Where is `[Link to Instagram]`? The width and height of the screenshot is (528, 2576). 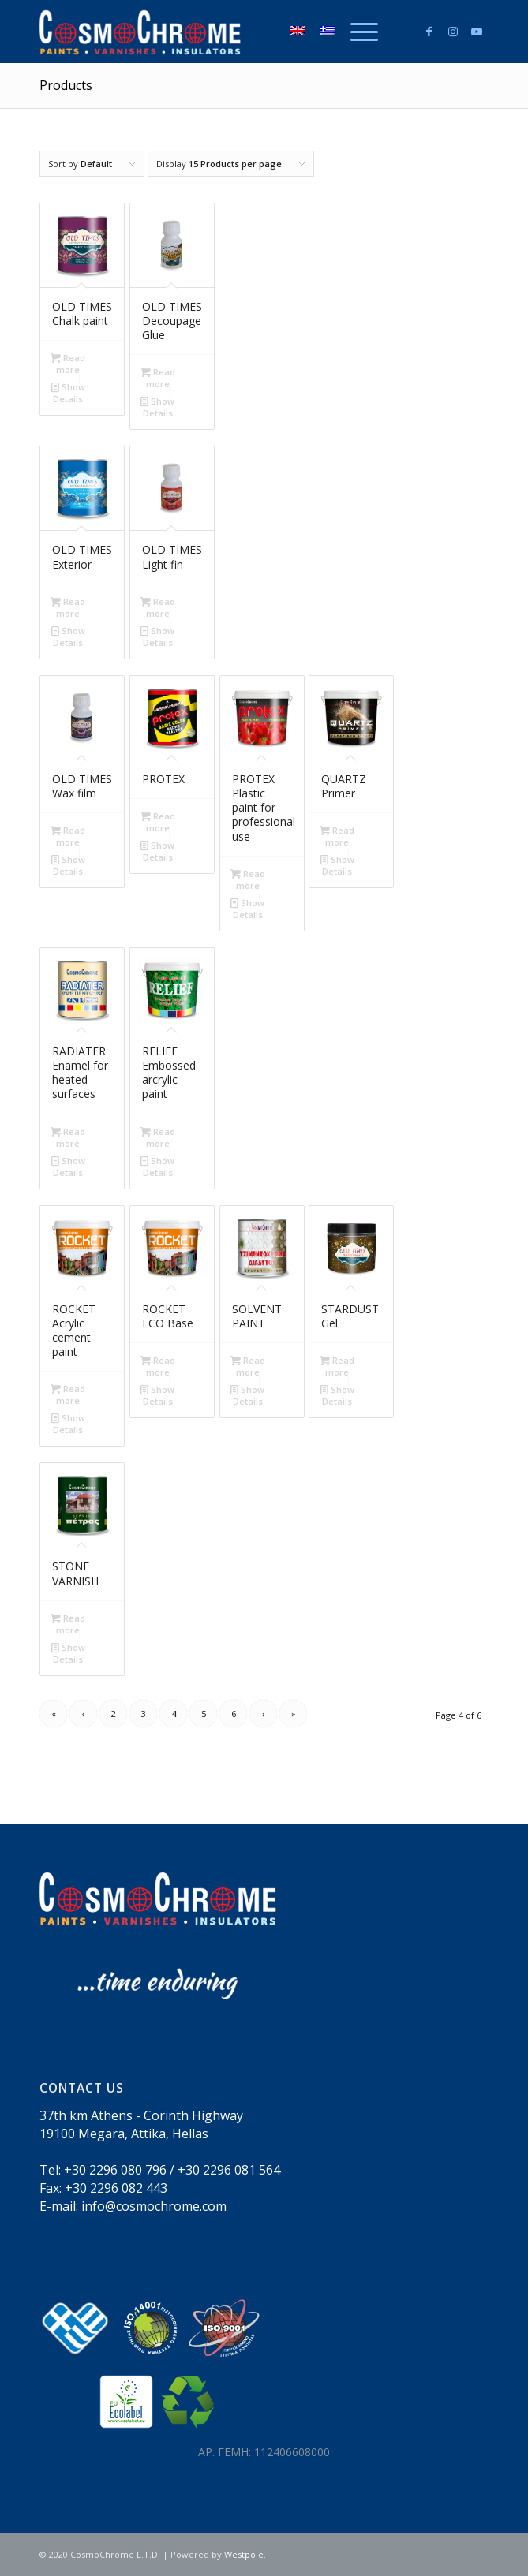 [Link to Instagram] is located at coordinates (453, 31).